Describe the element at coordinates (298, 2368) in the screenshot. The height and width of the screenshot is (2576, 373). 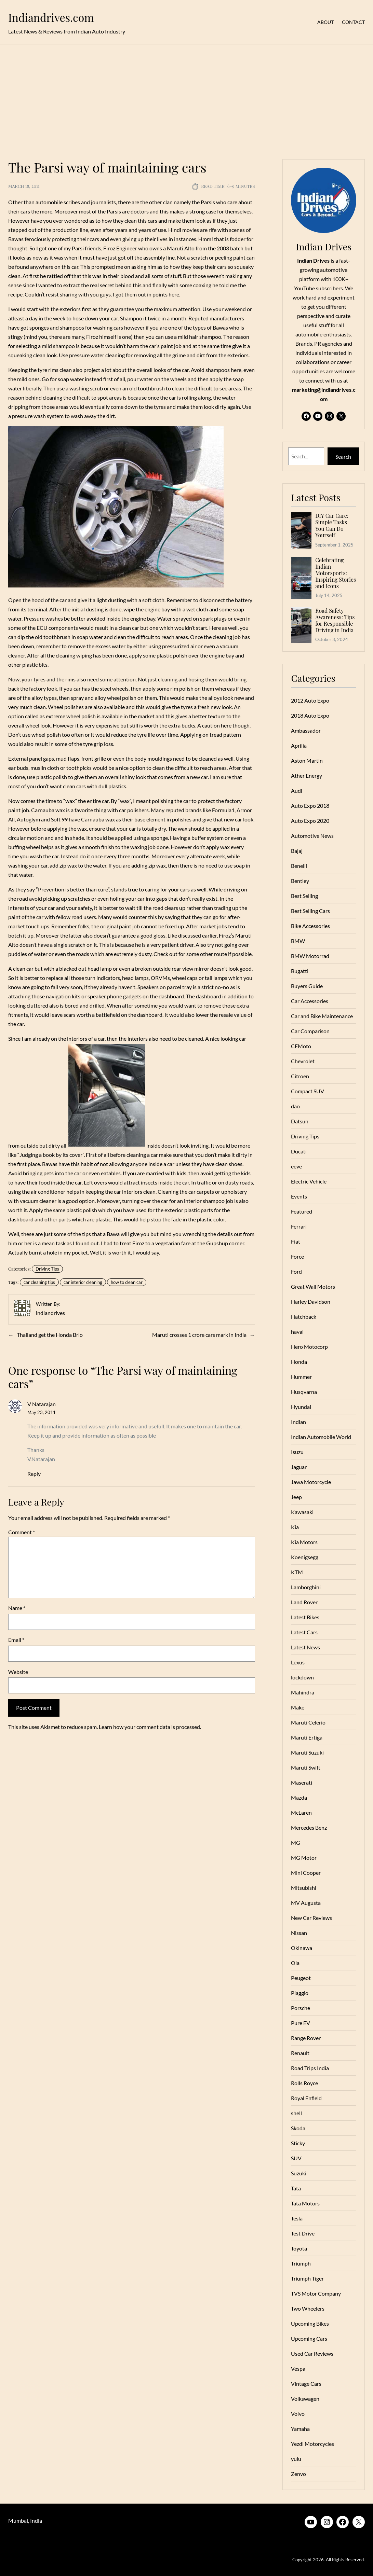
I see `Vespa` at that location.